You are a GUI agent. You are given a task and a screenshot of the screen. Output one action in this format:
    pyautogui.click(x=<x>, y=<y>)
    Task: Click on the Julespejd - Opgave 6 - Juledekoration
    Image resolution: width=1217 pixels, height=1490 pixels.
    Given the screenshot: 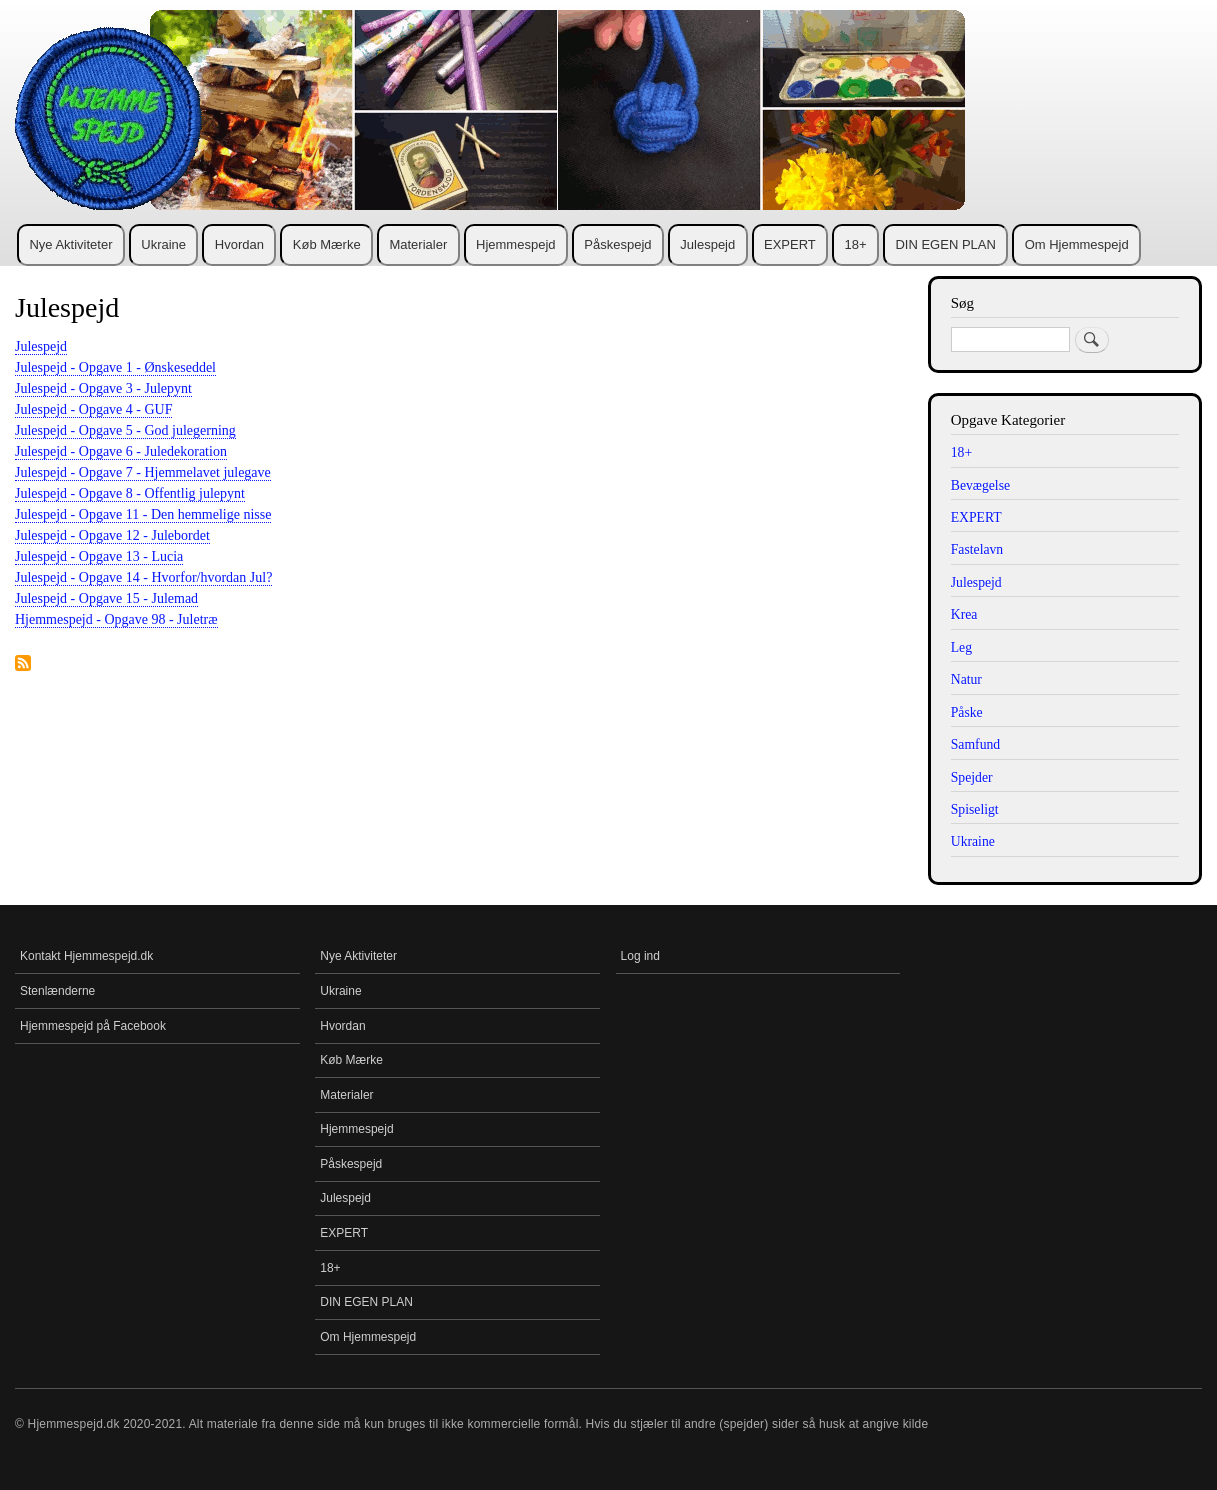 What is the action you would take?
    pyautogui.click(x=121, y=451)
    